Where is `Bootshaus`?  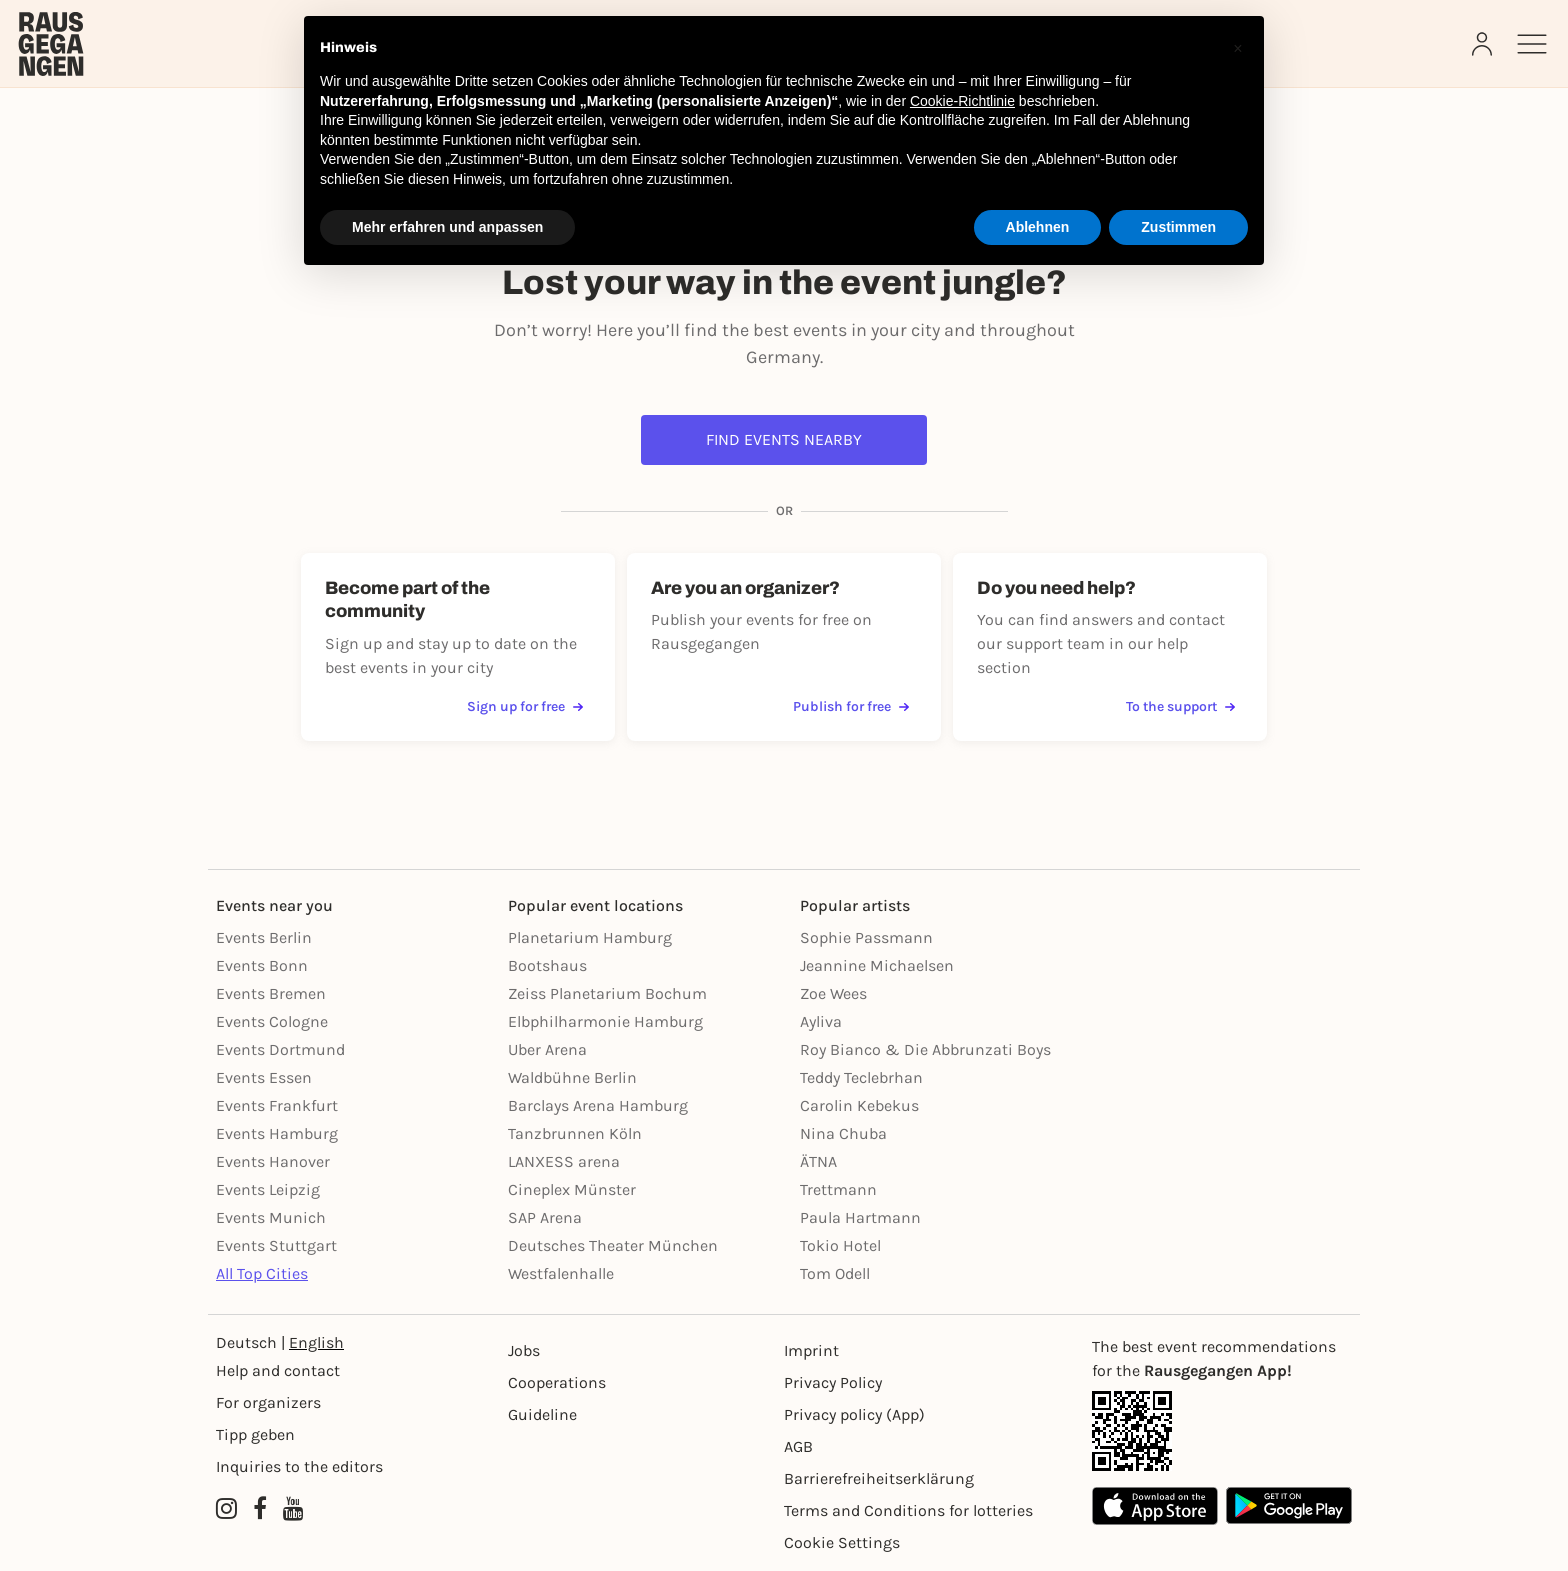 Bootshaus is located at coordinates (547, 965).